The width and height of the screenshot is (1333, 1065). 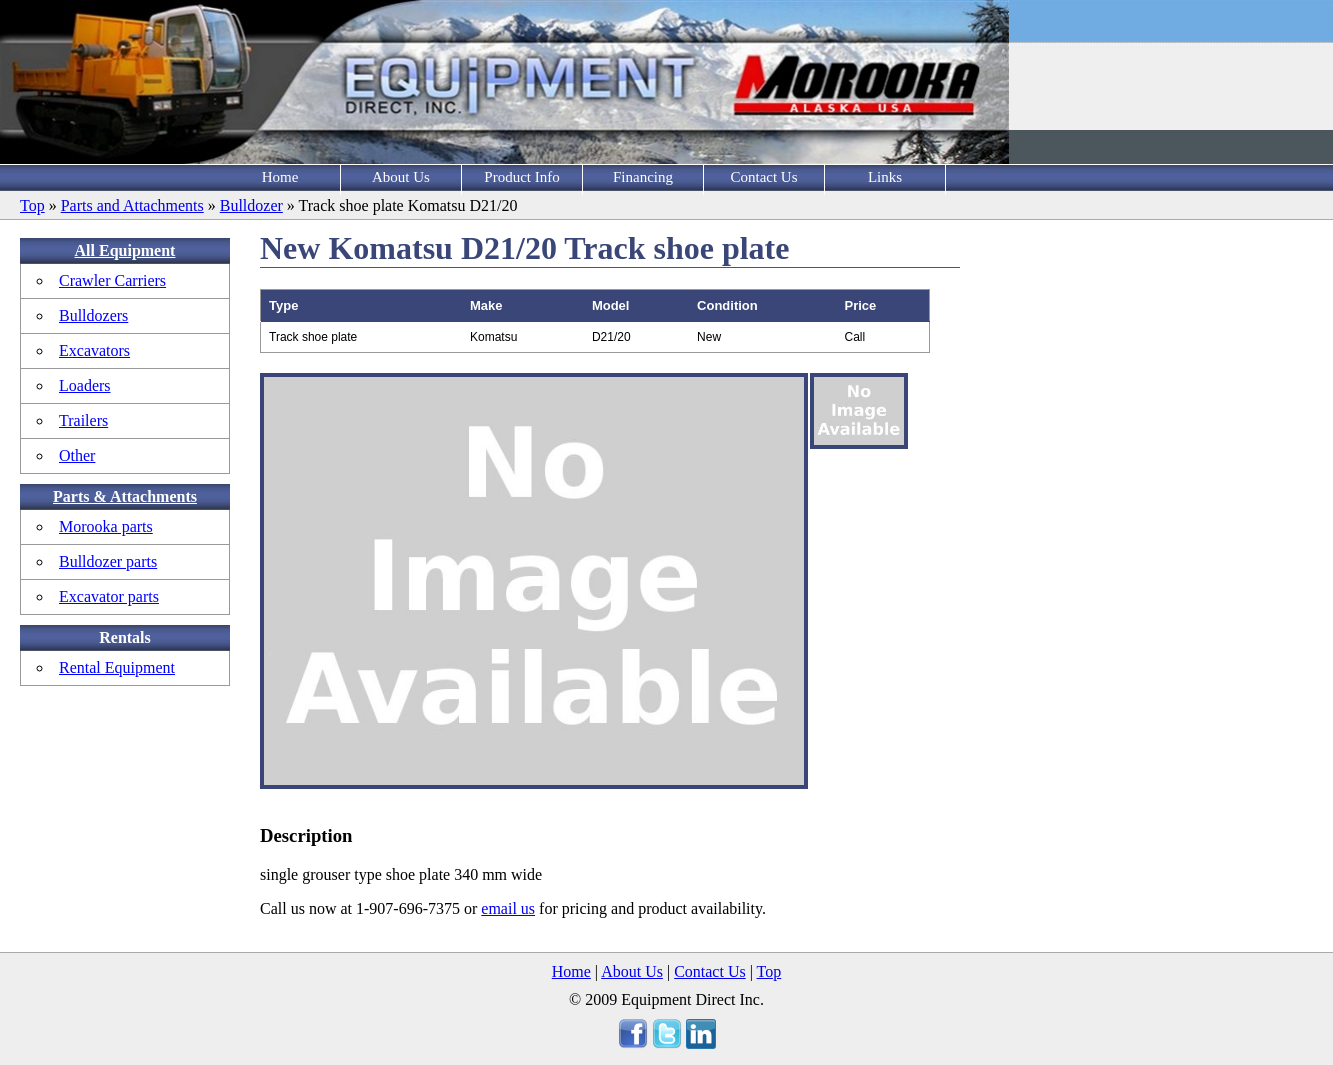 I want to click on Other, so click(x=77, y=455).